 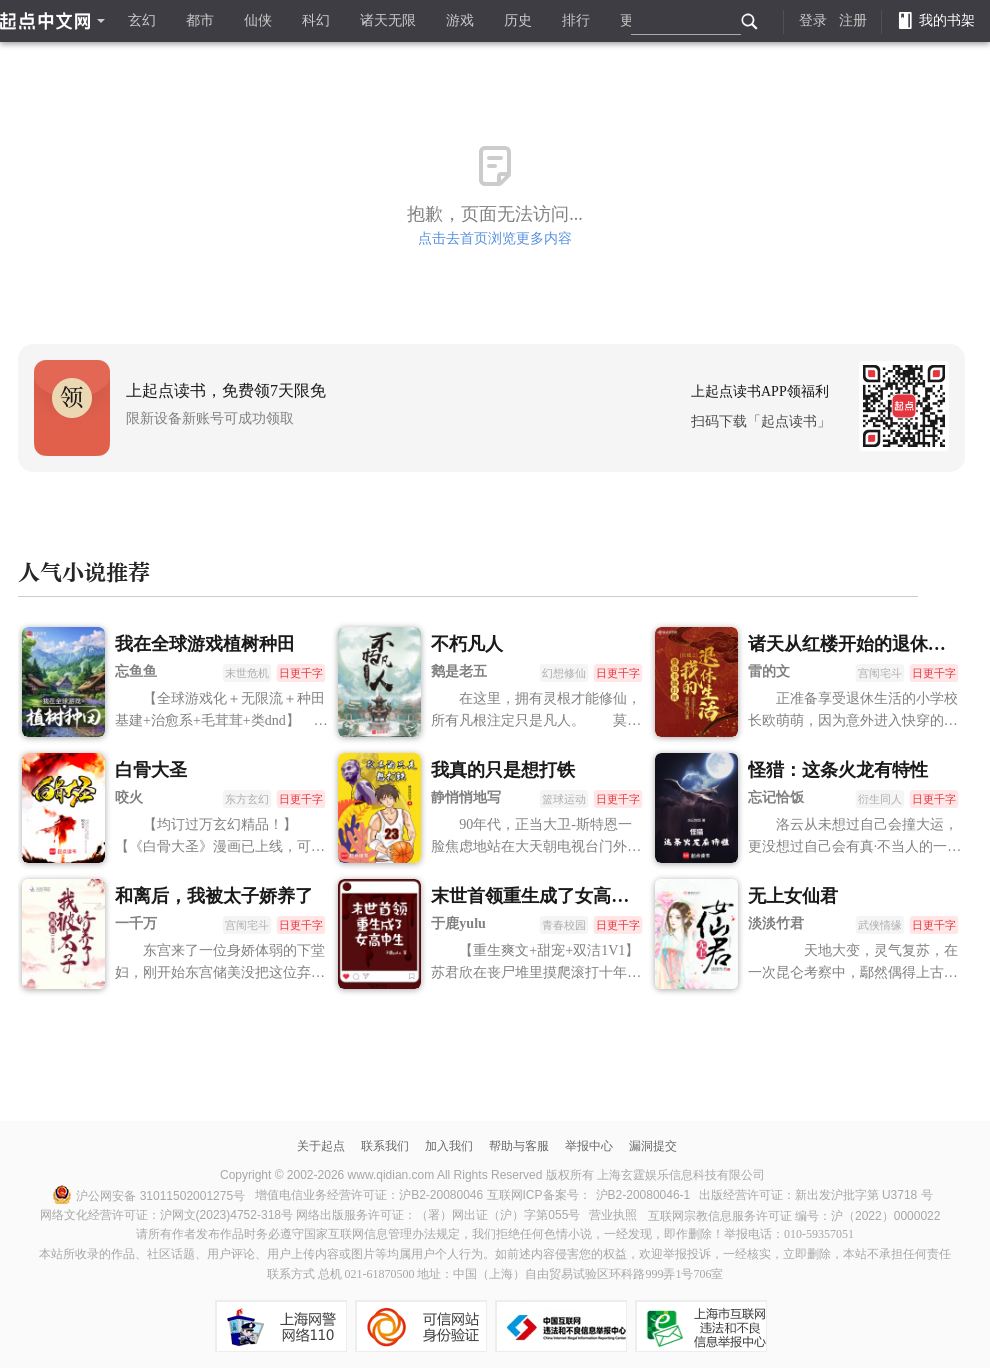 I want to click on 末世危机, so click(x=247, y=673).